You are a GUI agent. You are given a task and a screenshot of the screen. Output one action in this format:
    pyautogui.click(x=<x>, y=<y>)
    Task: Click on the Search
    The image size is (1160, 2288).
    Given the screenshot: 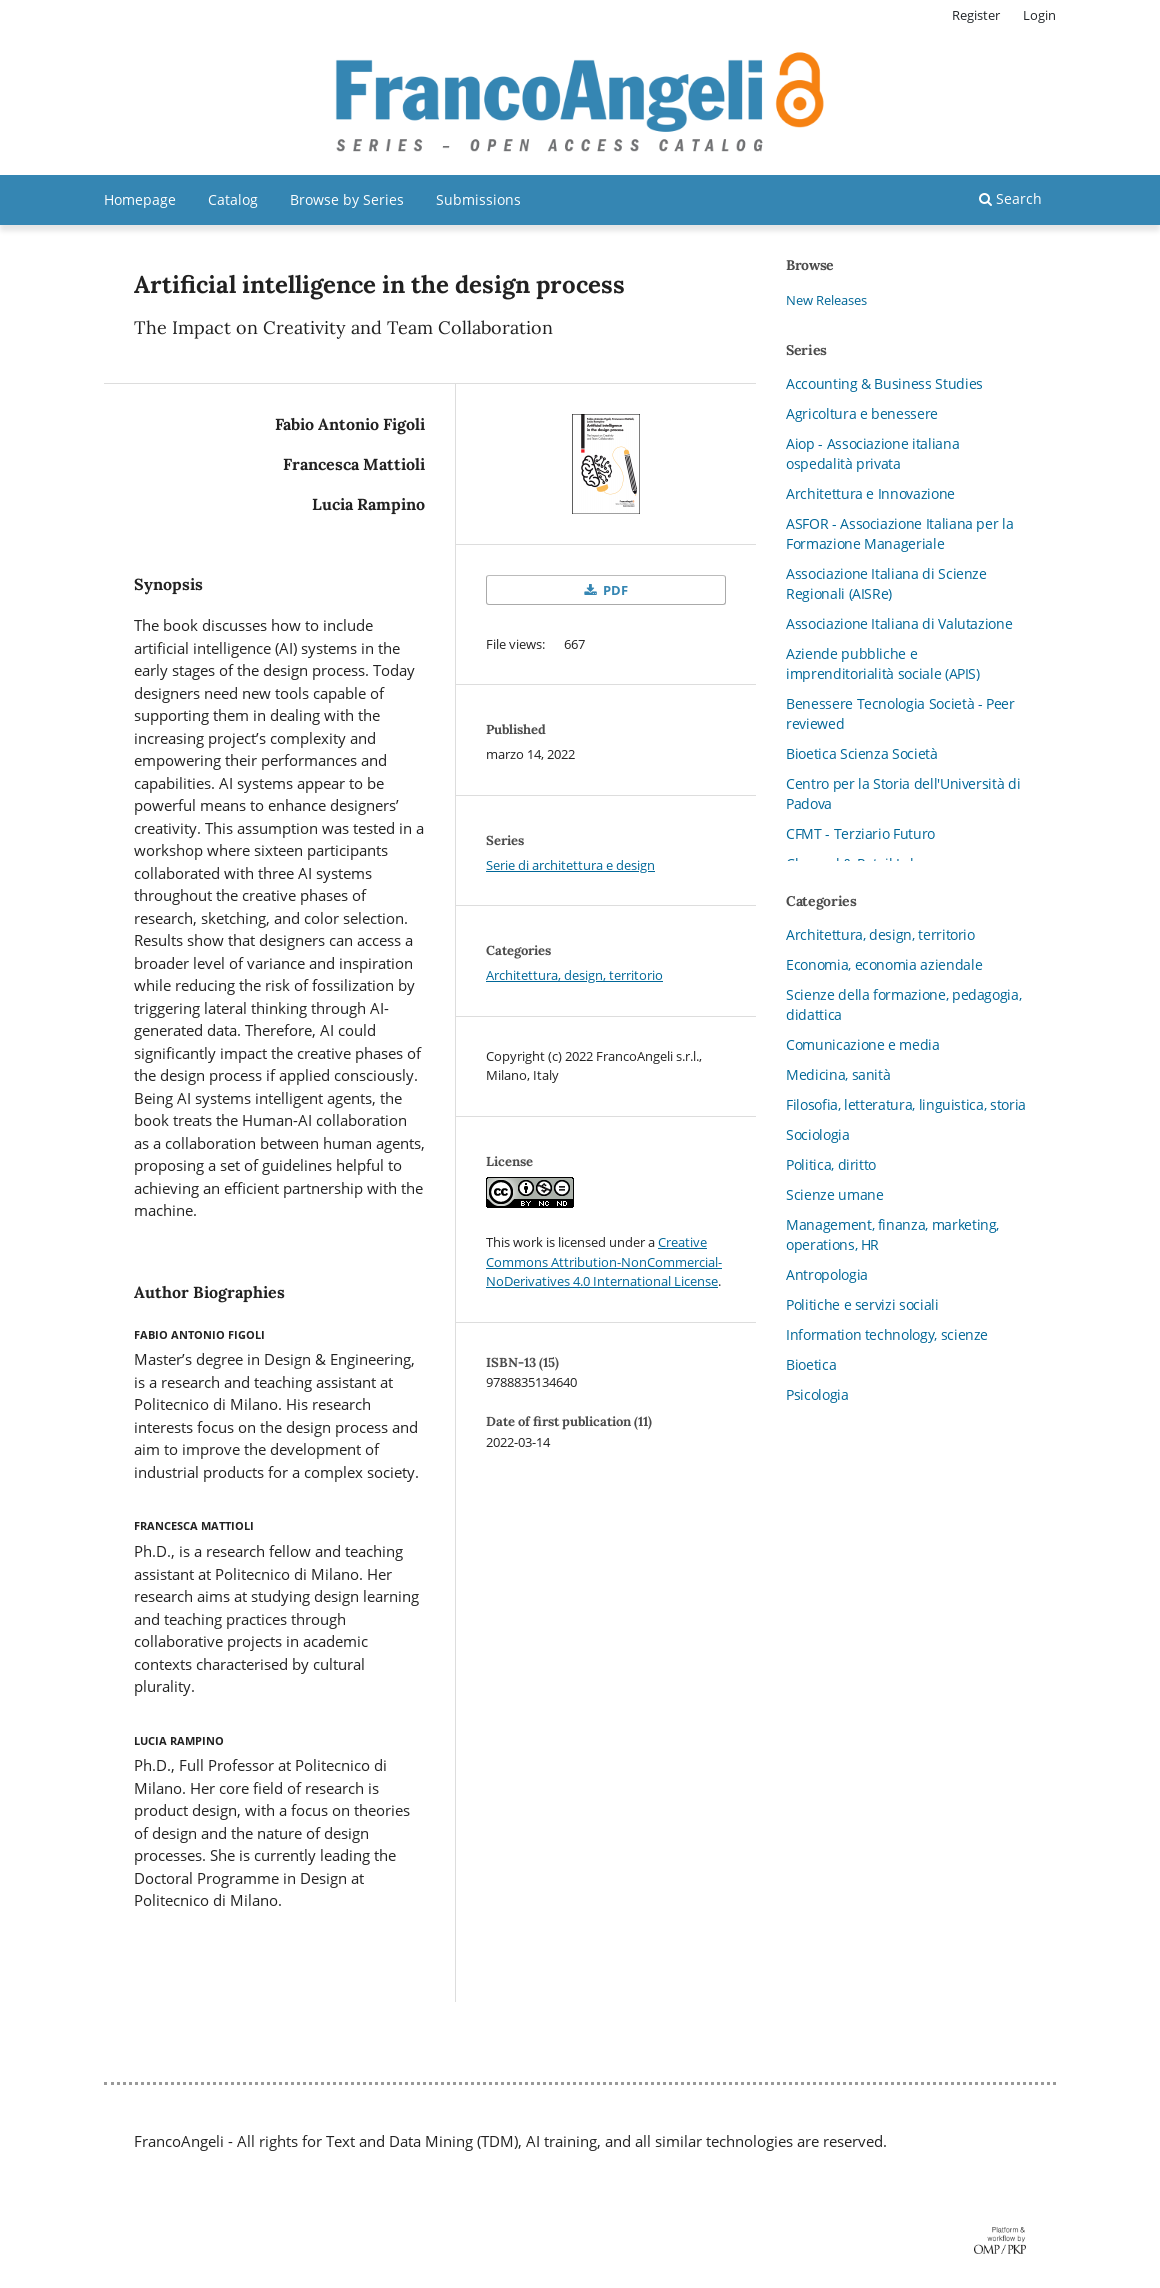 What is the action you would take?
    pyautogui.click(x=1010, y=198)
    